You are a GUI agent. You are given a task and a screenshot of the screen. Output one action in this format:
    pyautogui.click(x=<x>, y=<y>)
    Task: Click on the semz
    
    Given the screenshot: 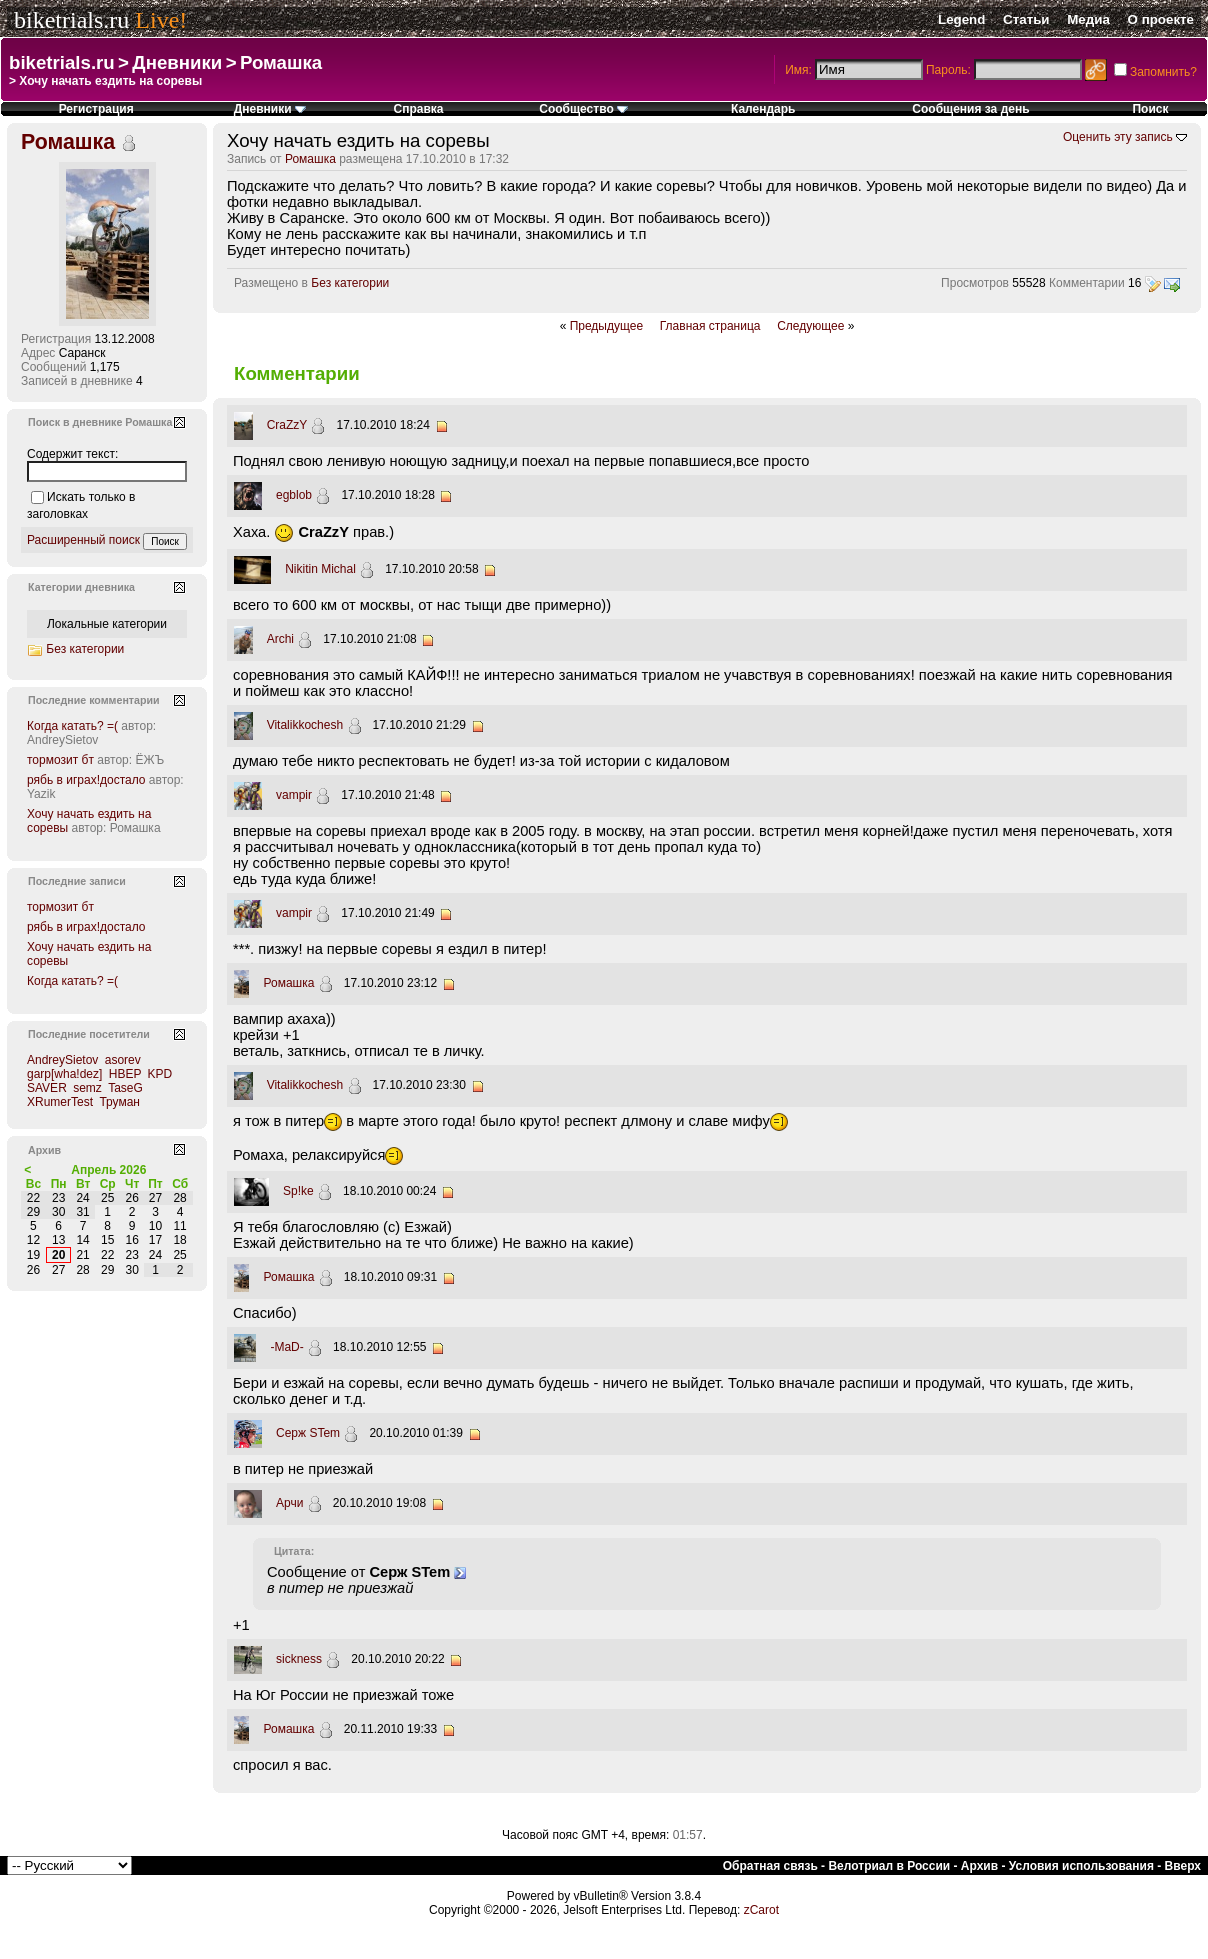 What is the action you would take?
    pyautogui.click(x=87, y=1088)
    